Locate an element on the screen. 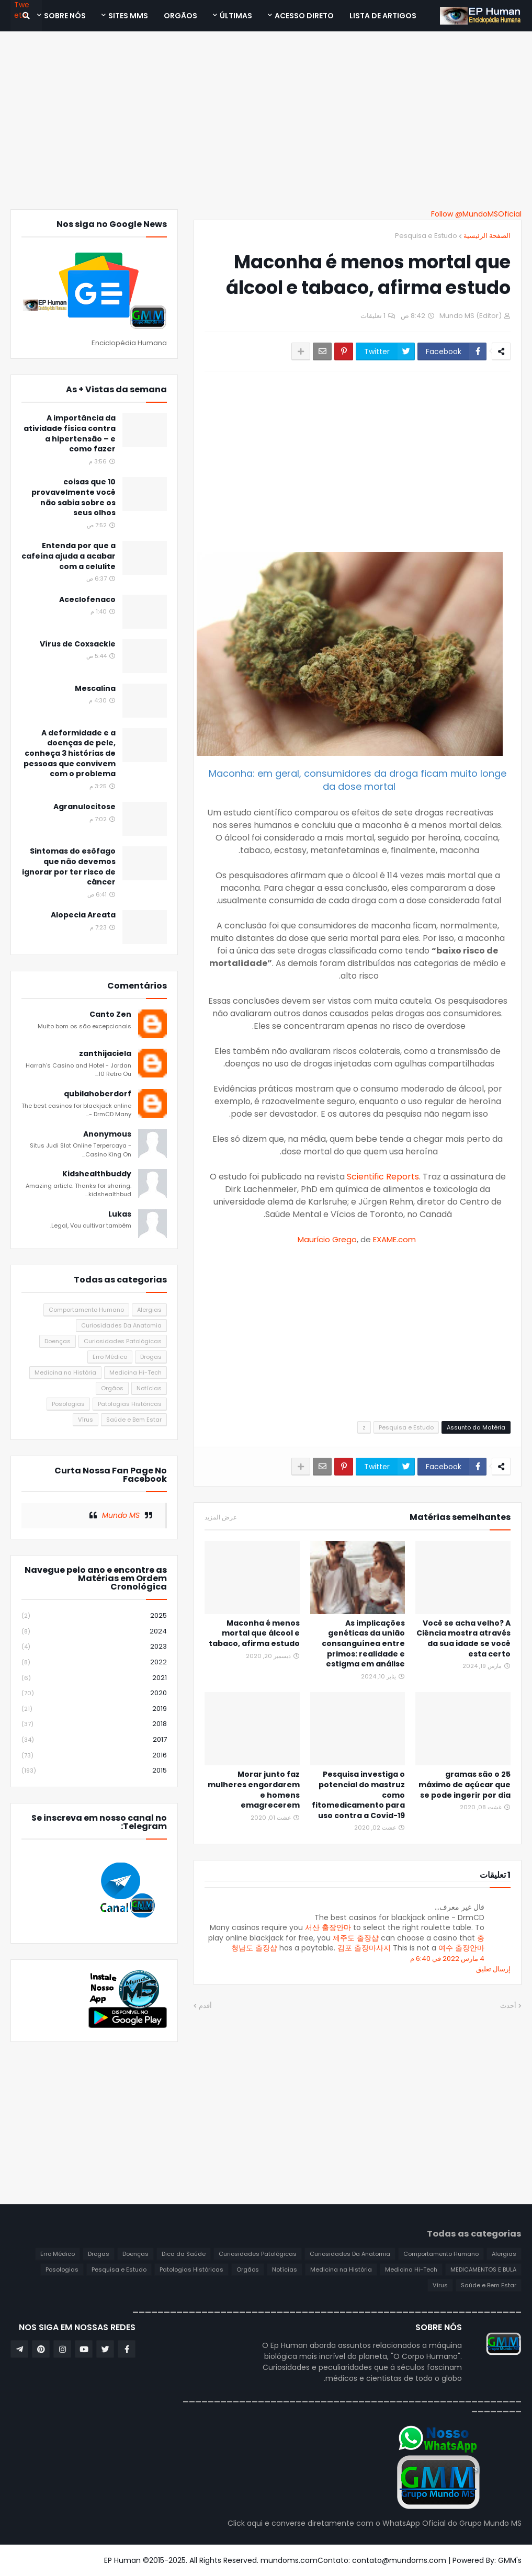  Vírus is located at coordinates (85, 1419).